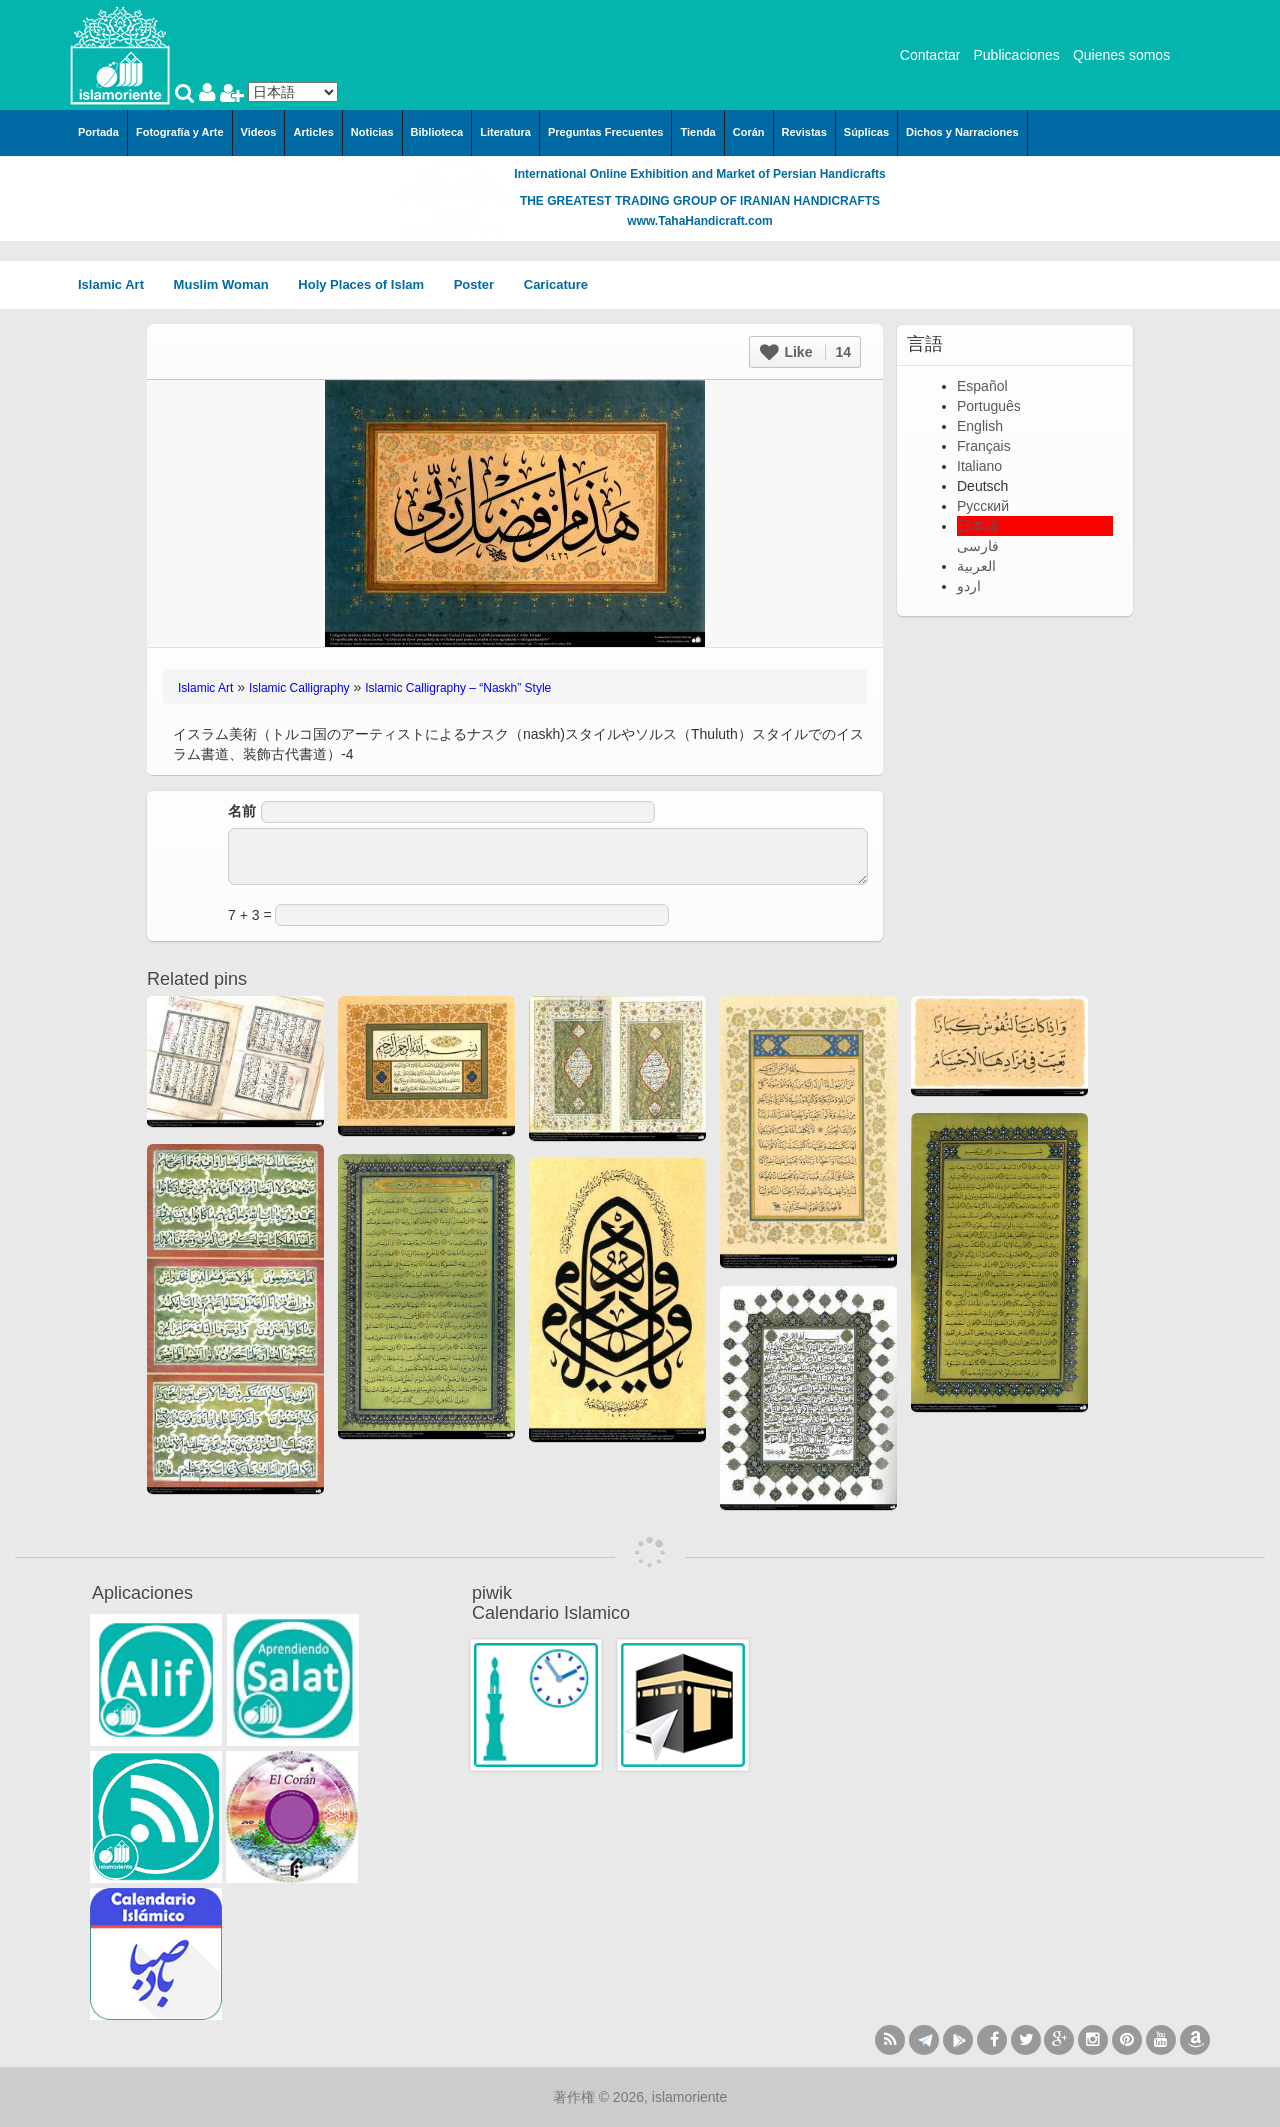 This screenshot has width=1280, height=2127. I want to click on Literatura, so click(505, 132).